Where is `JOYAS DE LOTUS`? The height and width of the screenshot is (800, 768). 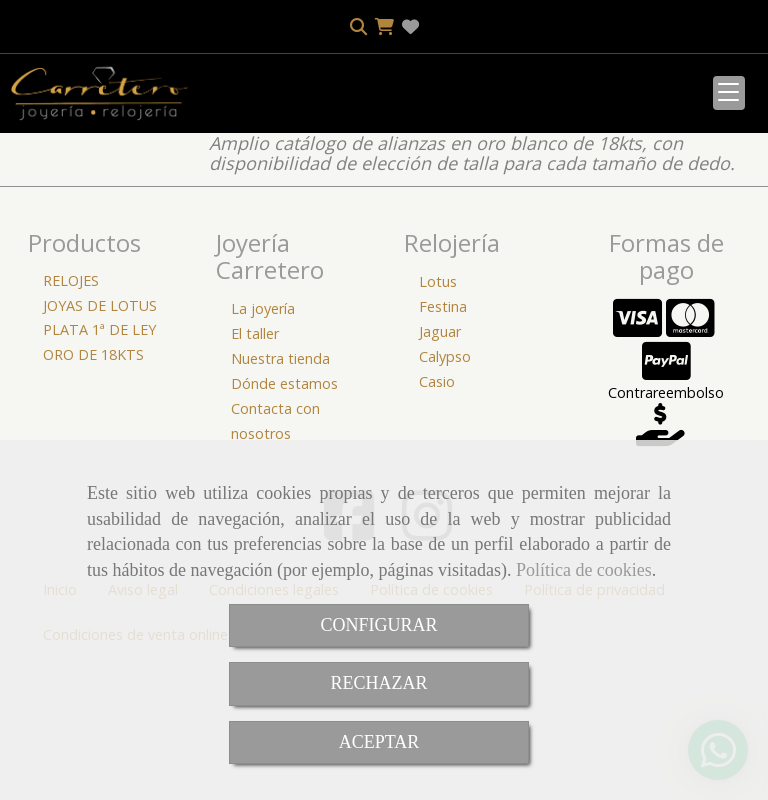 JOYAS DE LOTUS is located at coordinates (100, 438).